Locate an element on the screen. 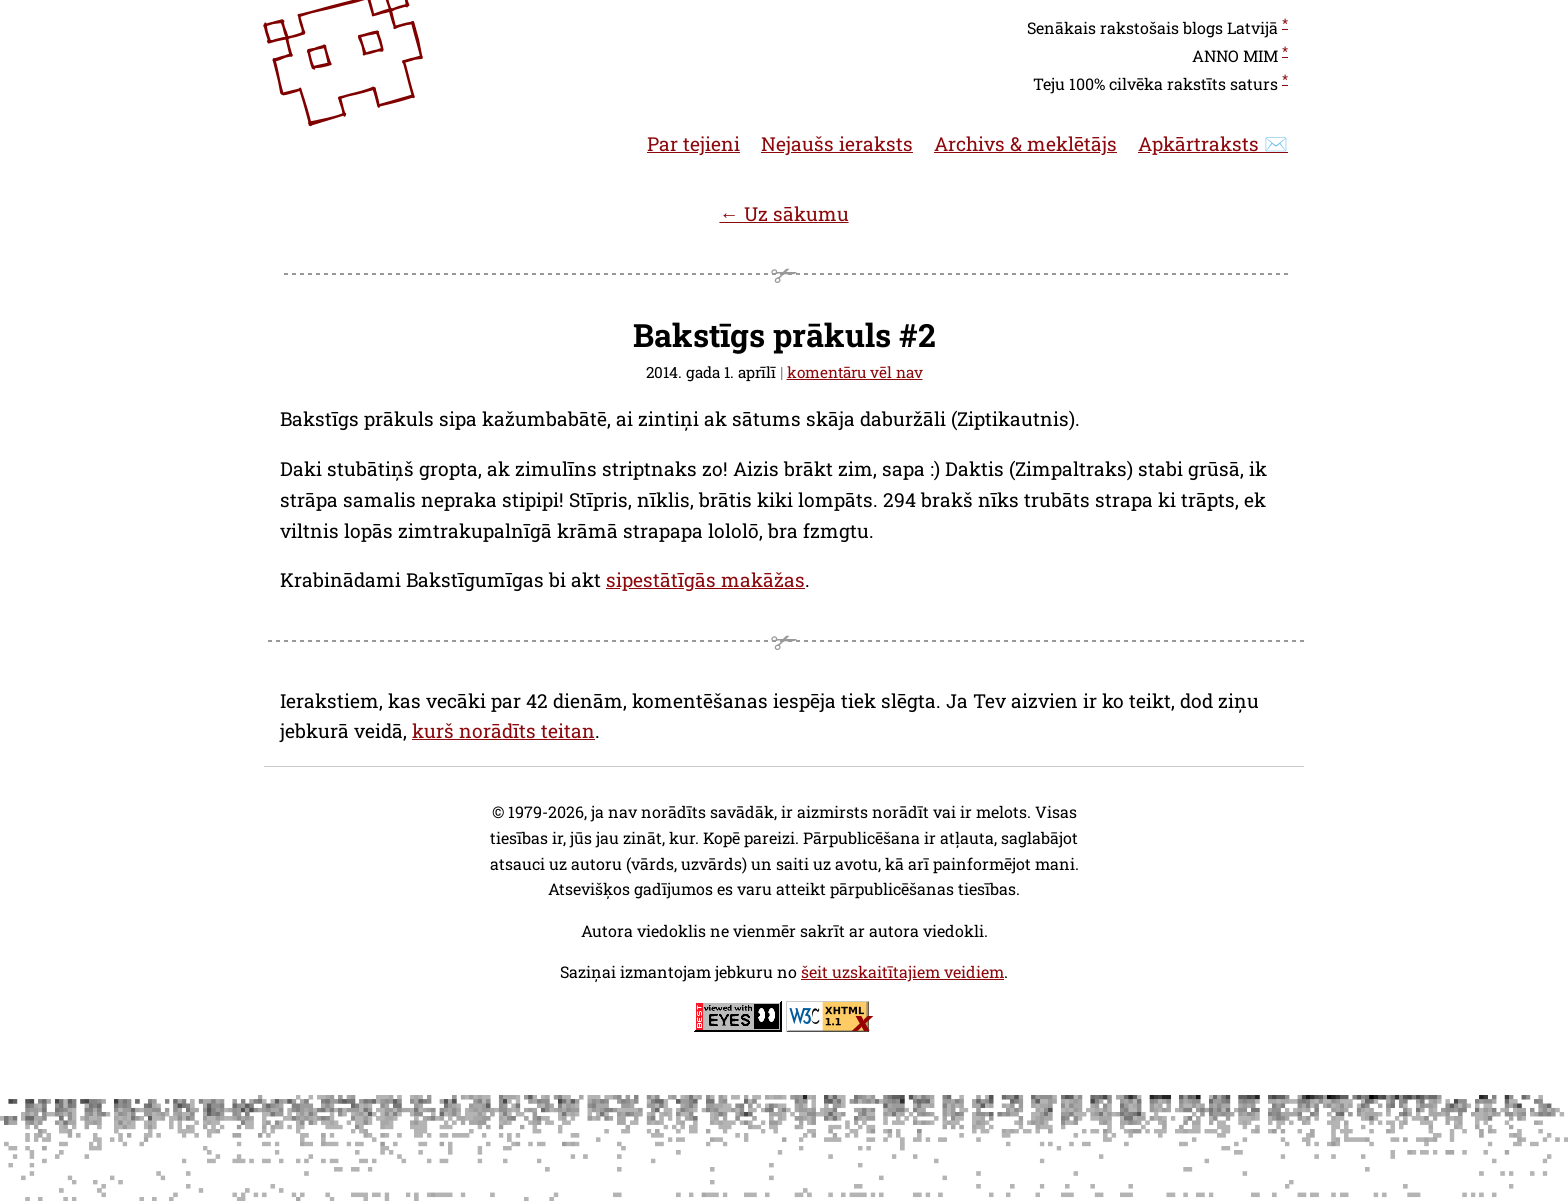 This screenshot has height=1201, width=1568. Nejaušs ieraksts is located at coordinates (837, 143).